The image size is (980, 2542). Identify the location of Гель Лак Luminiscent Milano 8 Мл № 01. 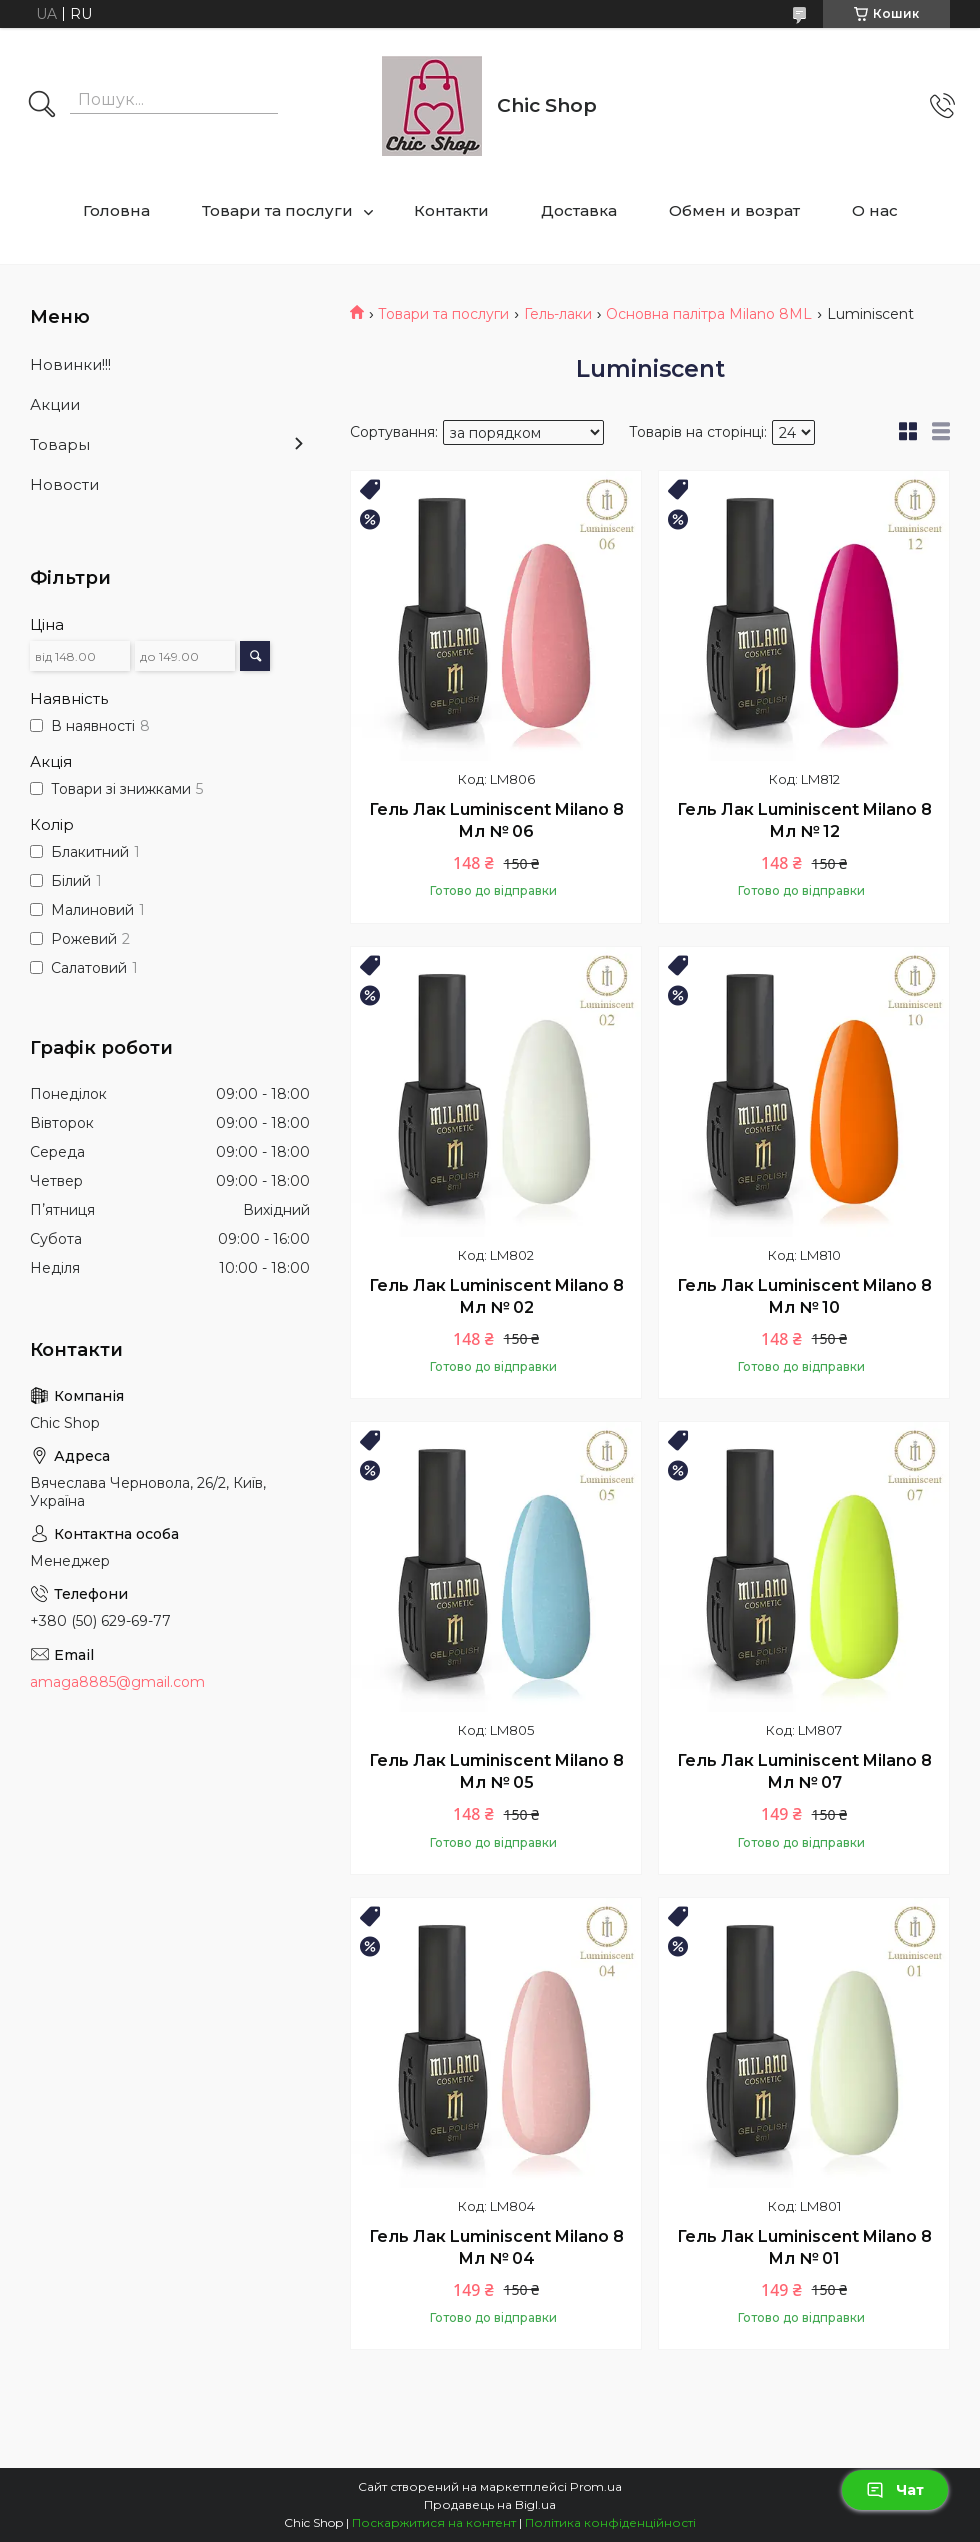
(804, 2247).